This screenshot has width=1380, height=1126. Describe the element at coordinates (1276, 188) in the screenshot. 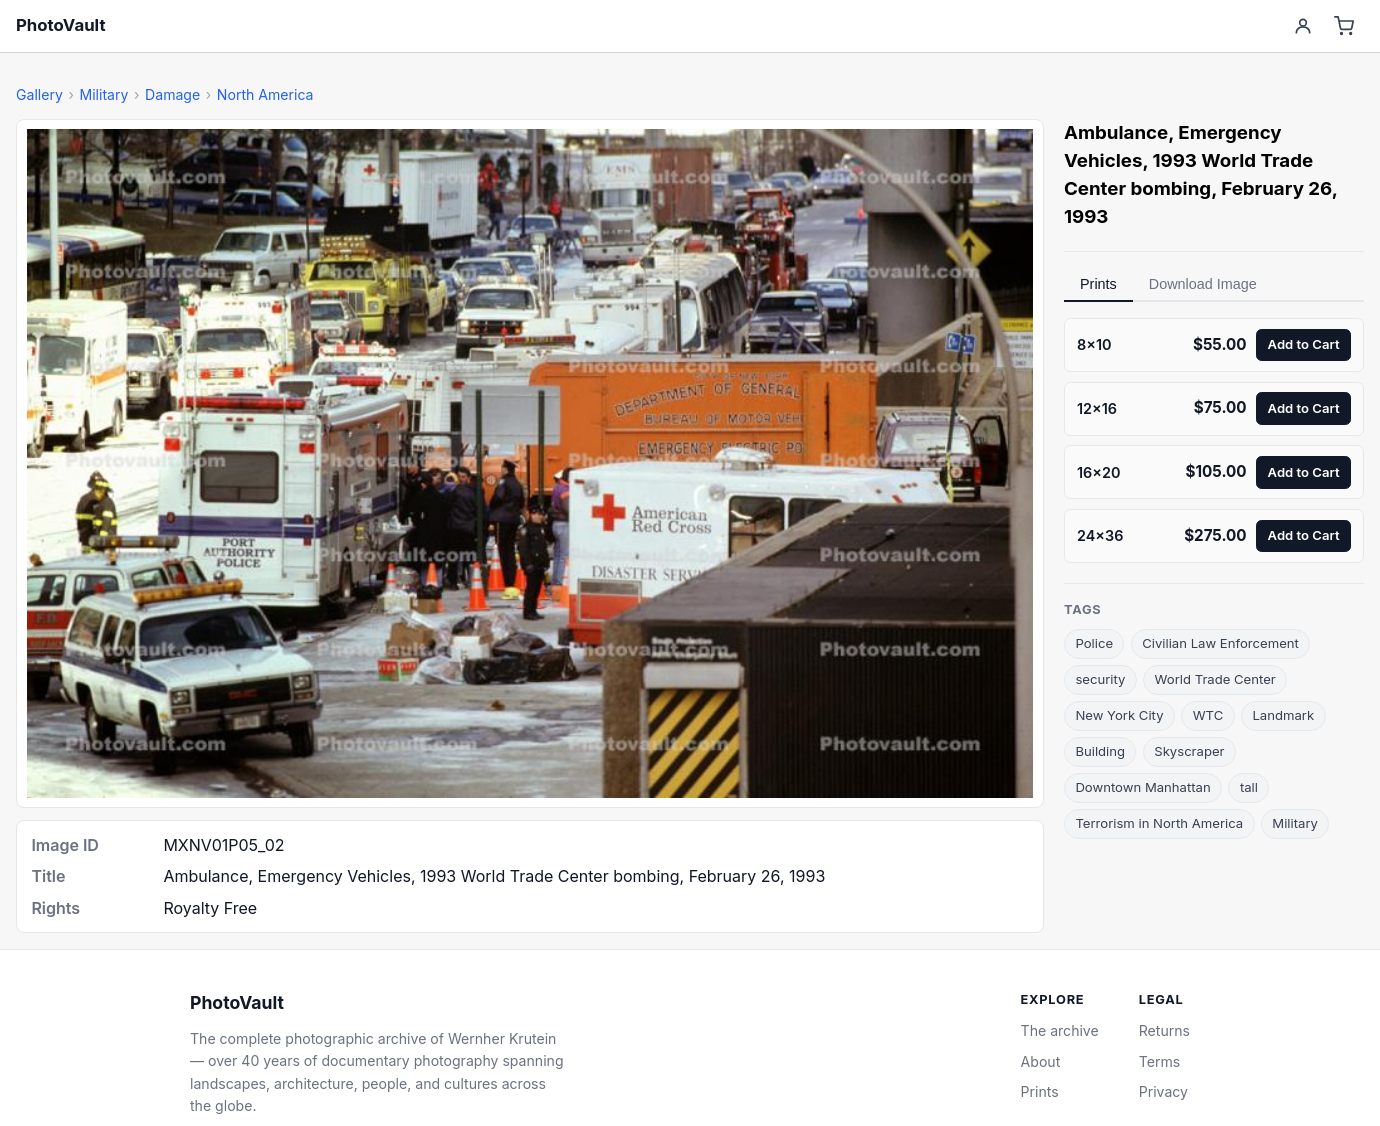

I see `February 26 [link]` at that location.